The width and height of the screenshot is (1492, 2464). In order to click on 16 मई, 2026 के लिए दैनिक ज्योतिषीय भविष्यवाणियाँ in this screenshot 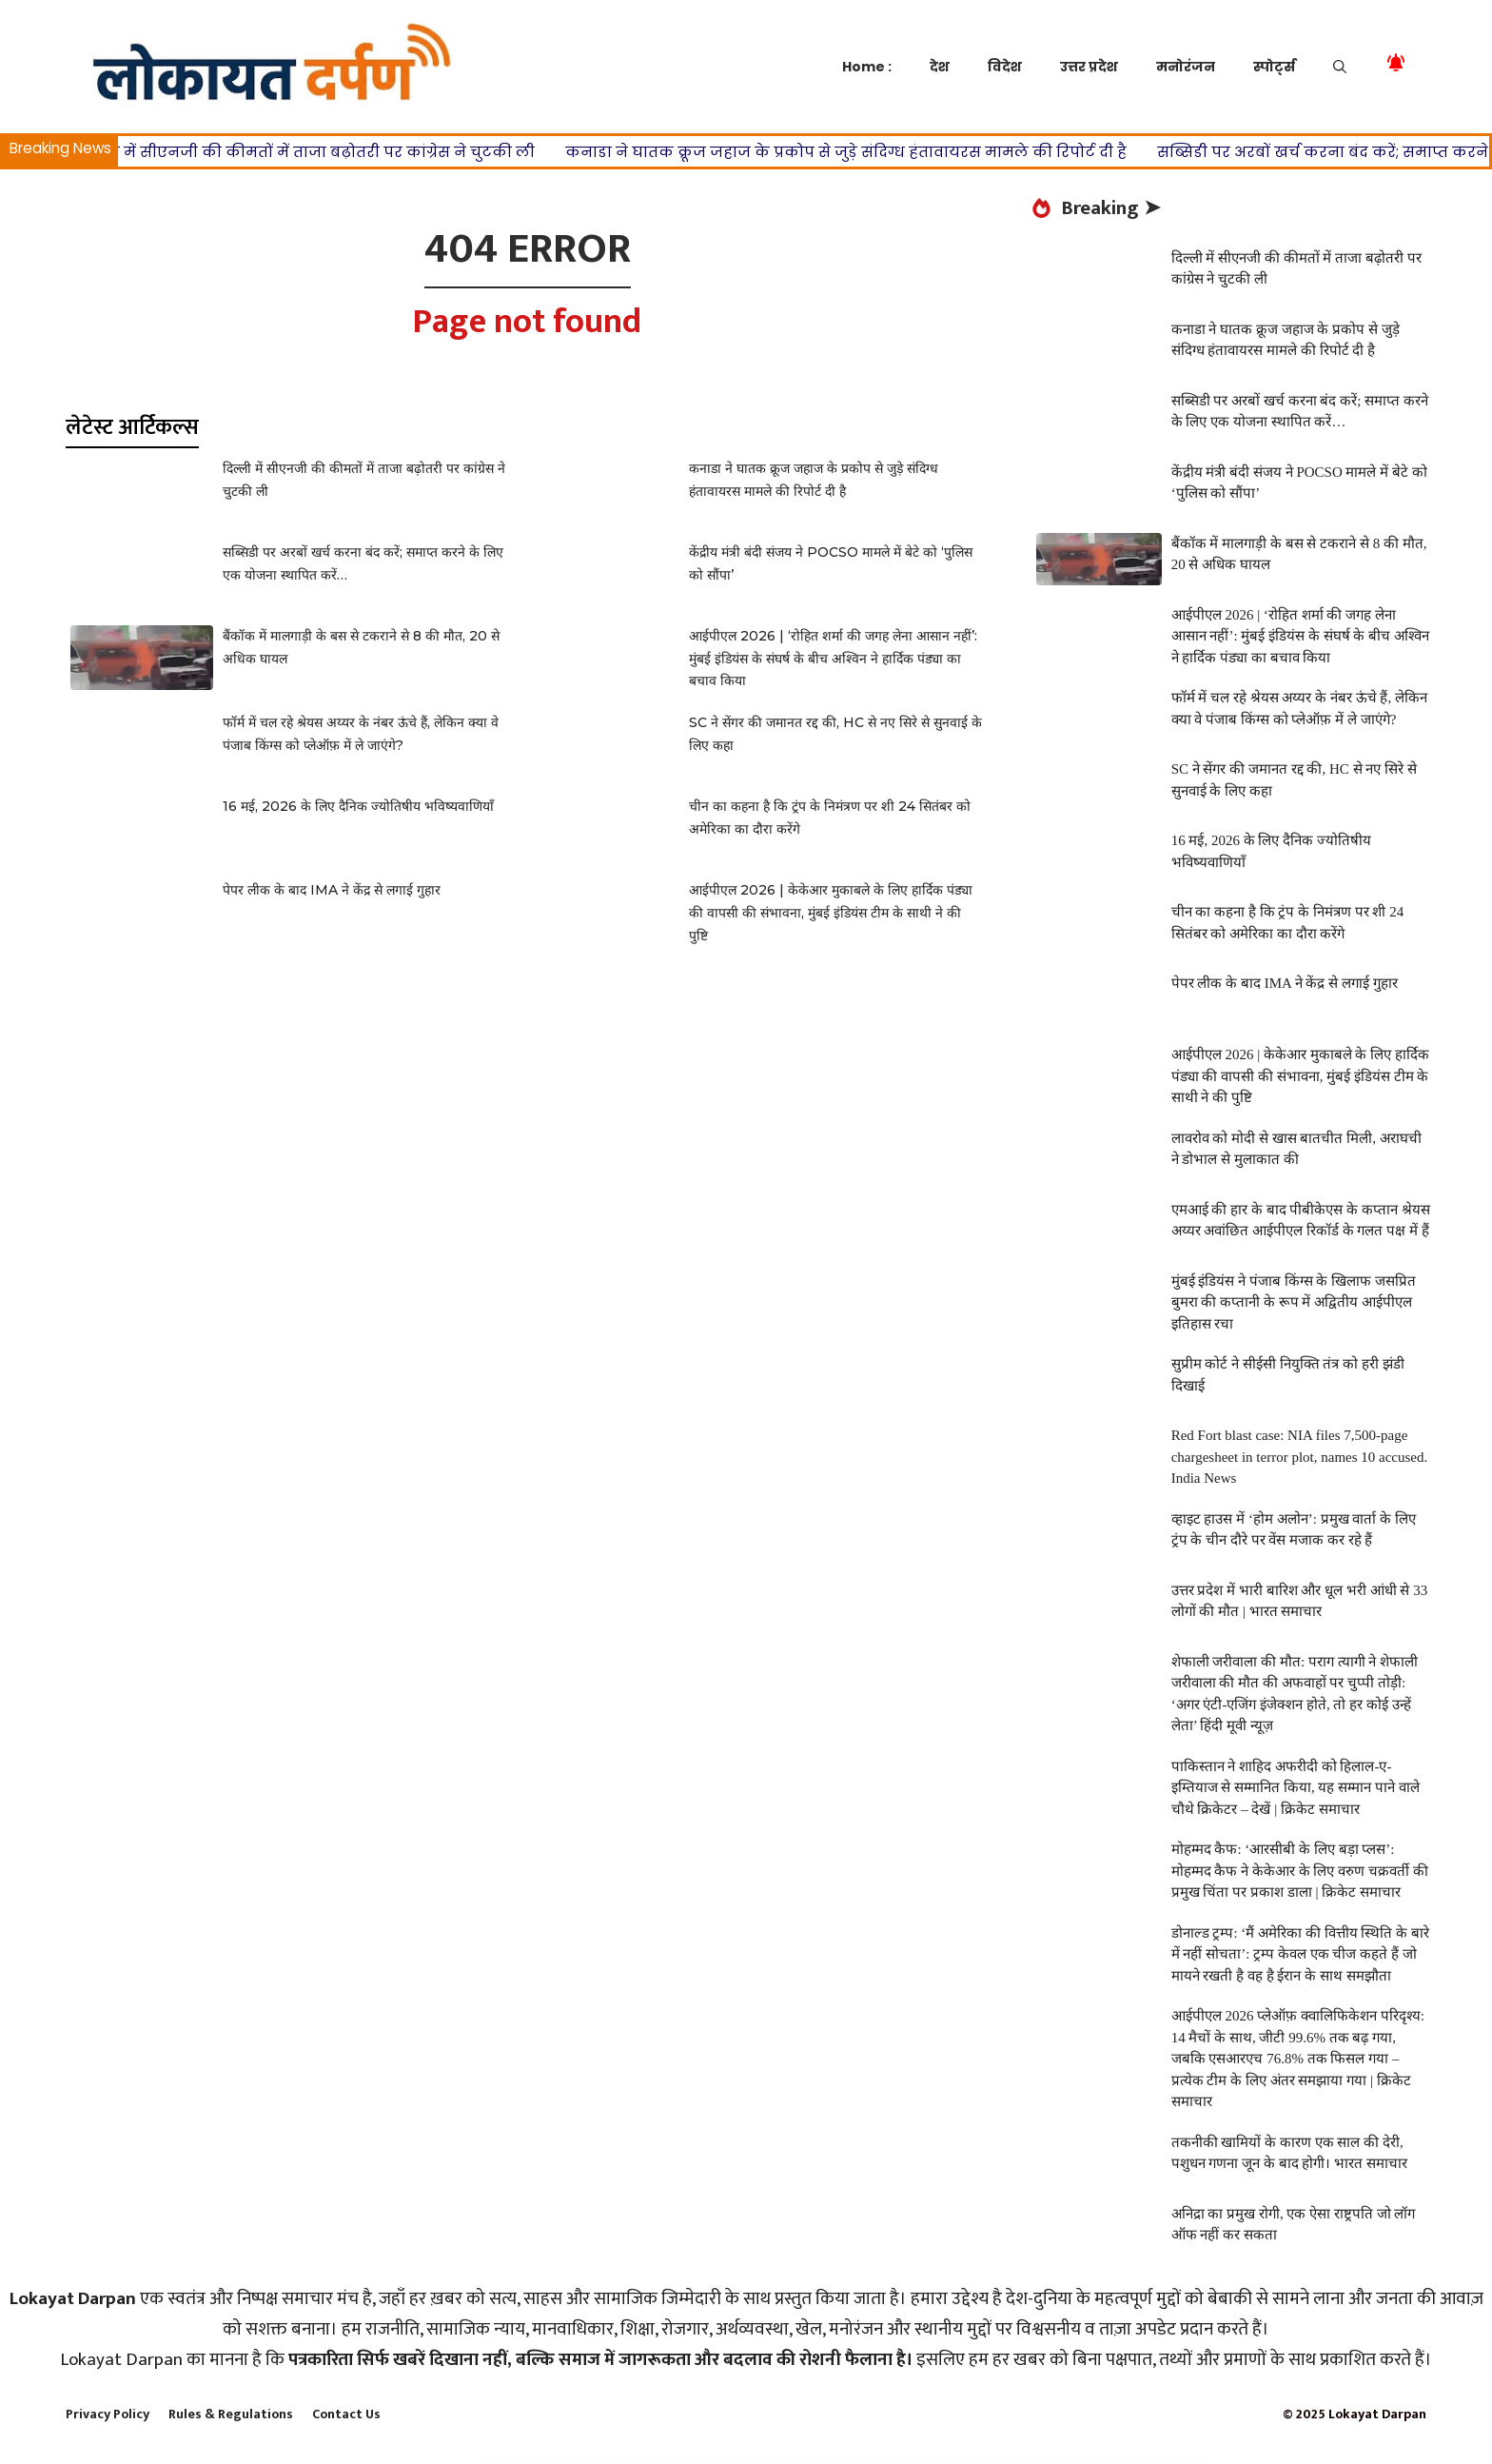, I will do `click(358, 806)`.